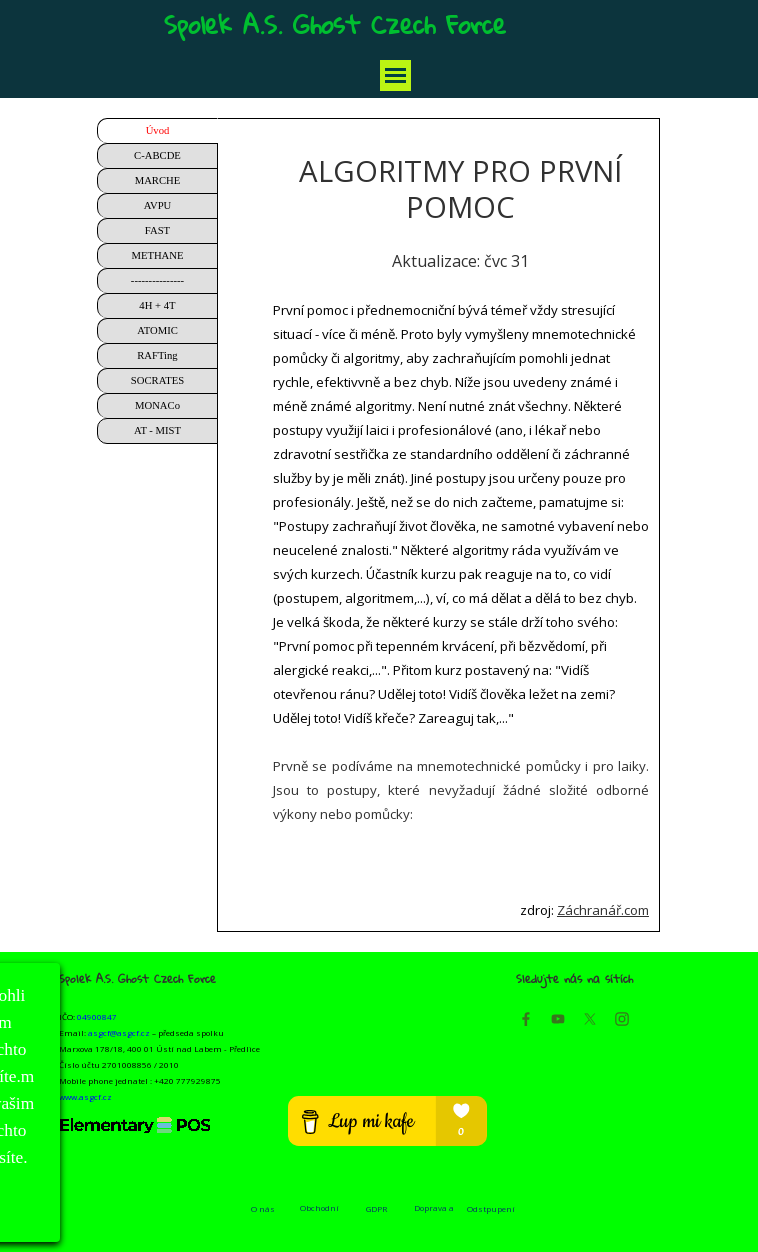  What do you see at coordinates (157, 305) in the screenshot?
I see `4H + 4T` at bounding box center [157, 305].